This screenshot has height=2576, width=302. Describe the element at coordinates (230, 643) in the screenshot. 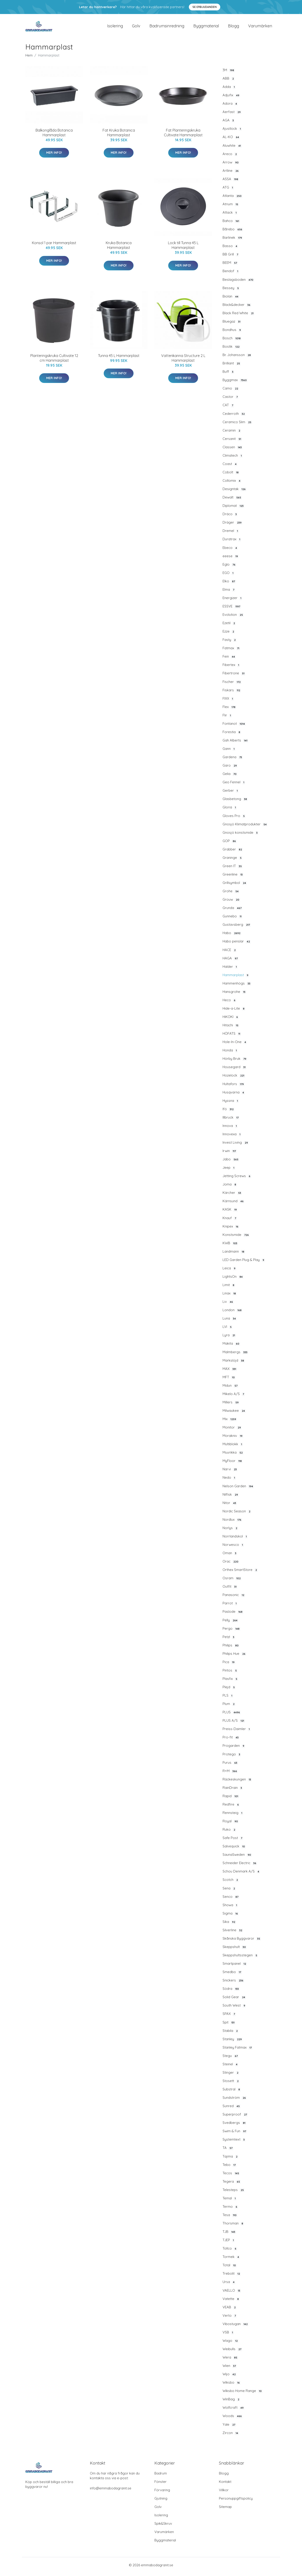

I see `Fasty` at that location.